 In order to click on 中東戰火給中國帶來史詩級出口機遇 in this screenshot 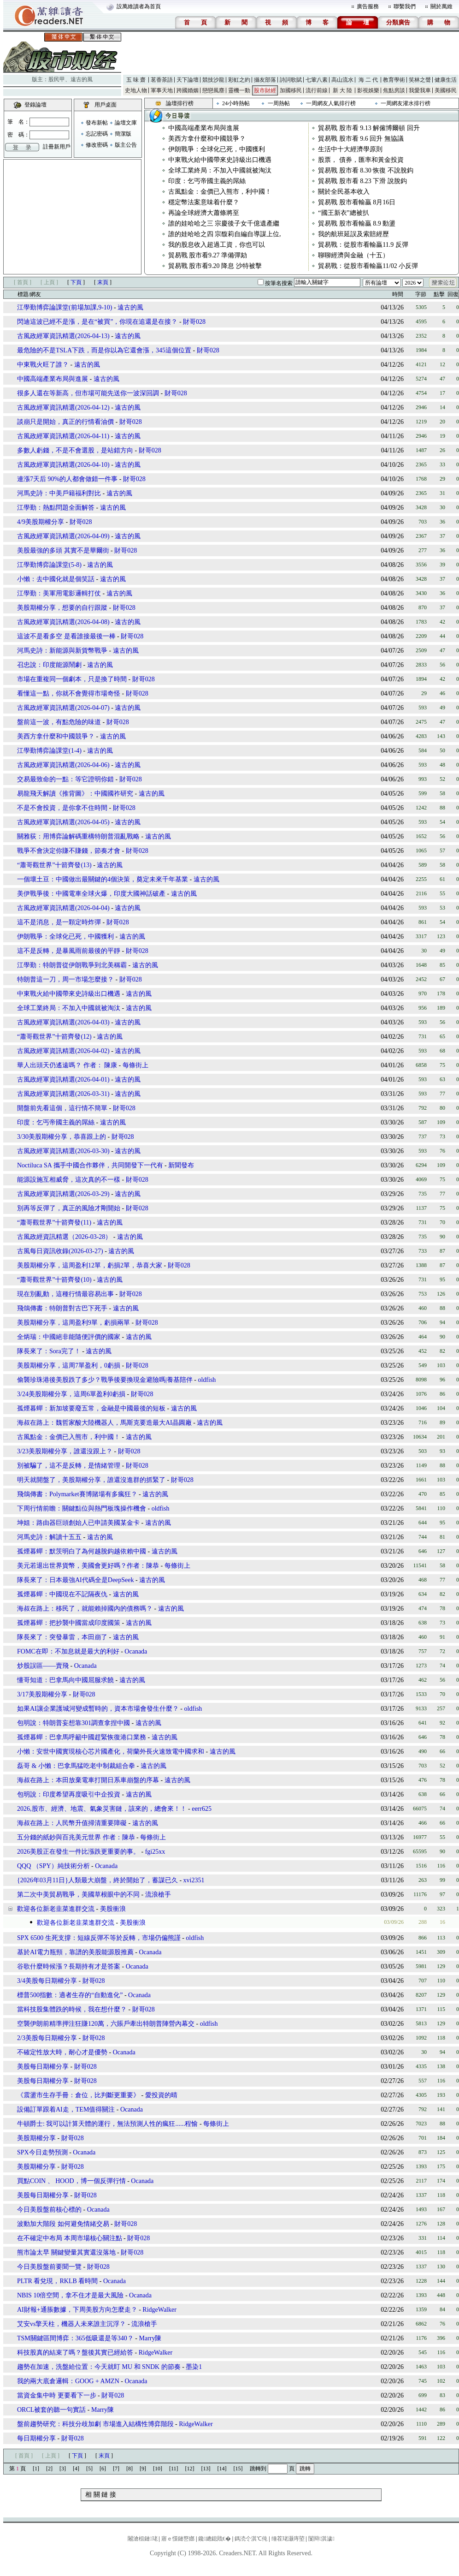, I will do `click(219, 159)`.